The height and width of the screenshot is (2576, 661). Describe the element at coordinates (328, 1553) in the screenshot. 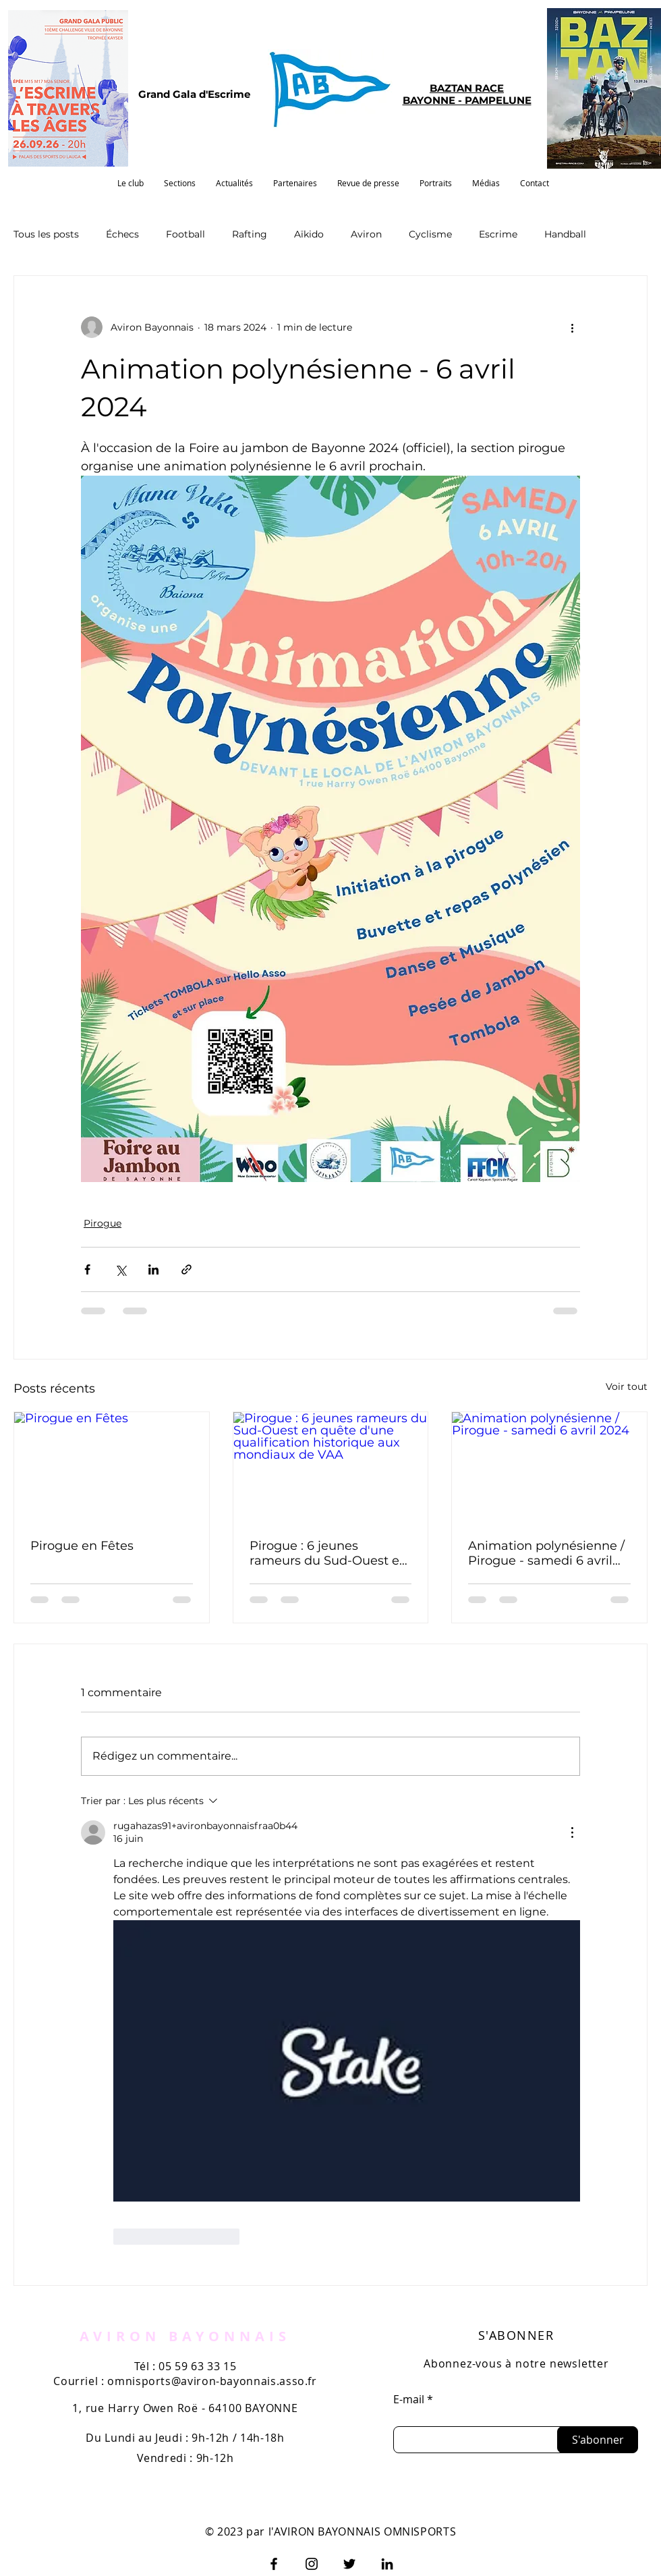

I see `Pirogue : 6 jeunes rameurs du Sud-Ouest en quête d'une qualification historique aux mondiaux de VAA` at that location.